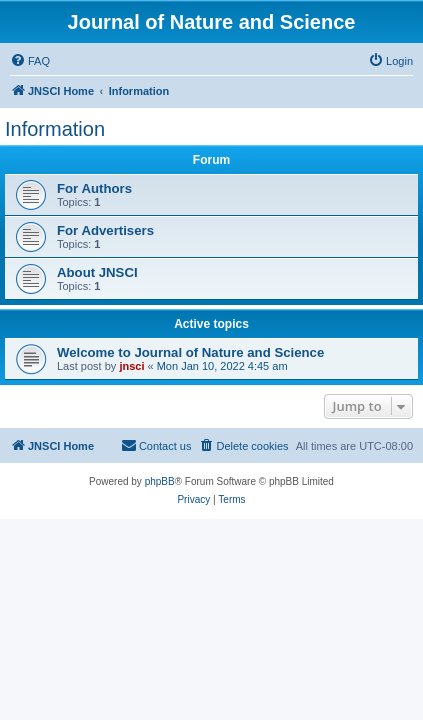  I want to click on For Advertisers, so click(105, 230).